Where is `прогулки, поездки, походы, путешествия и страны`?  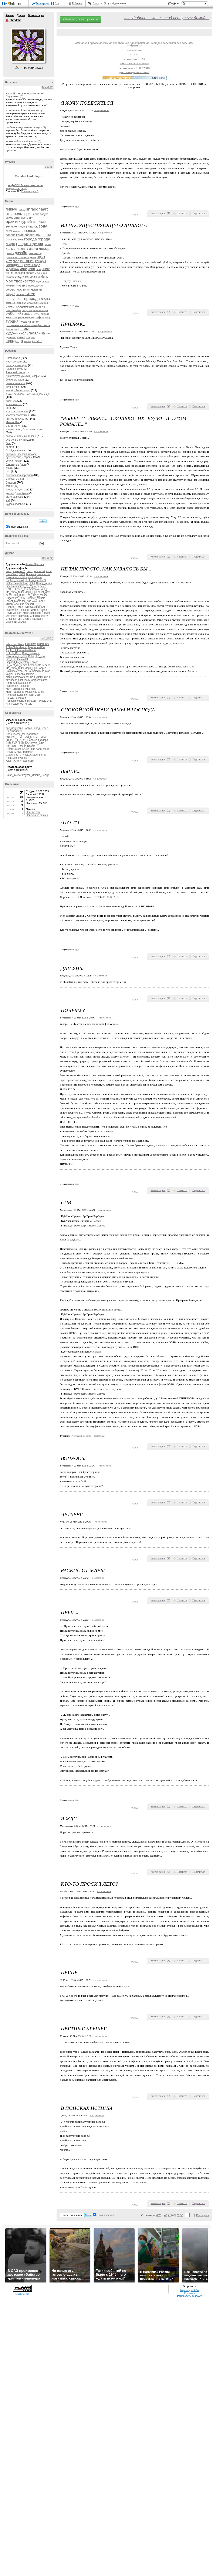 прогулки, поездки, походы, путешествия и страны is located at coordinates (22, 456).